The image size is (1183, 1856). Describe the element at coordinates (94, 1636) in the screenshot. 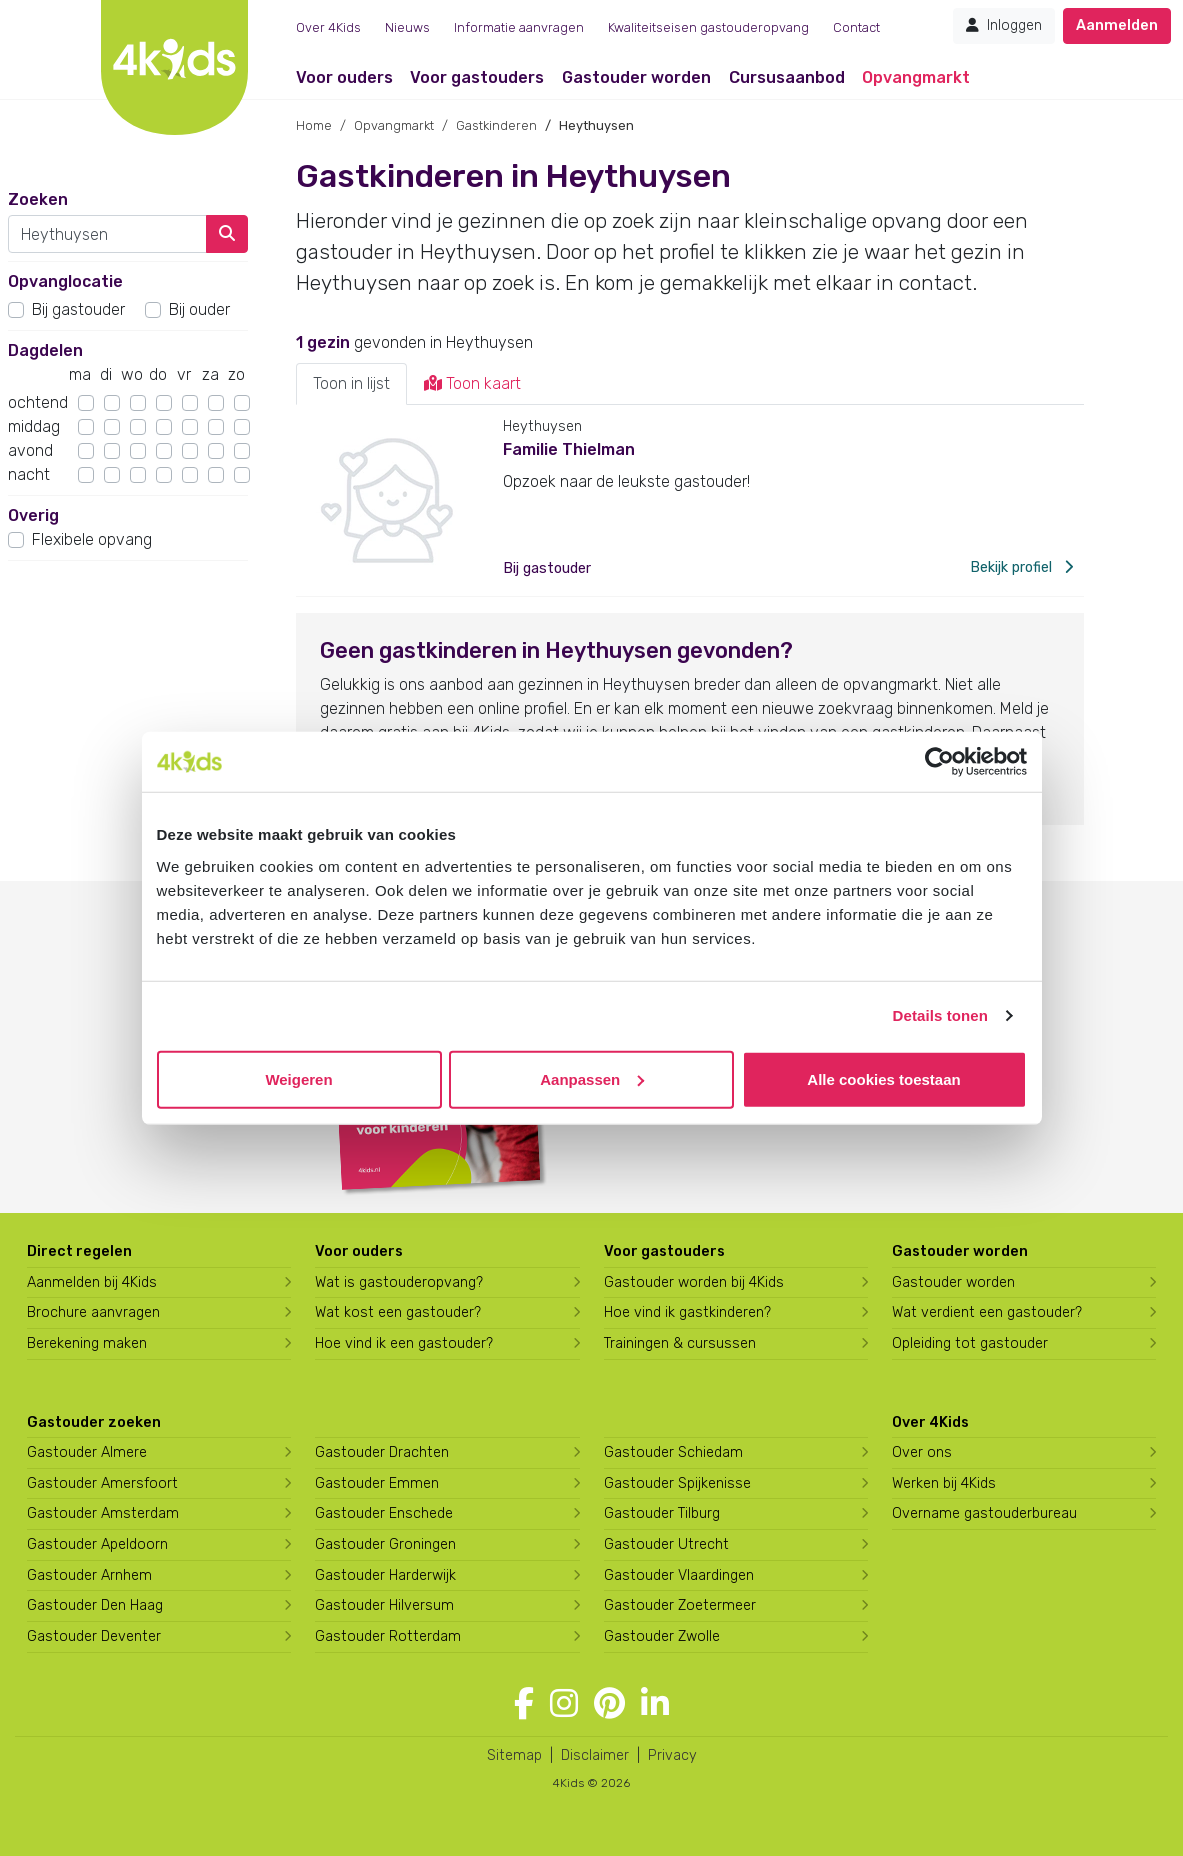

I see `Gastouder Deventer` at that location.